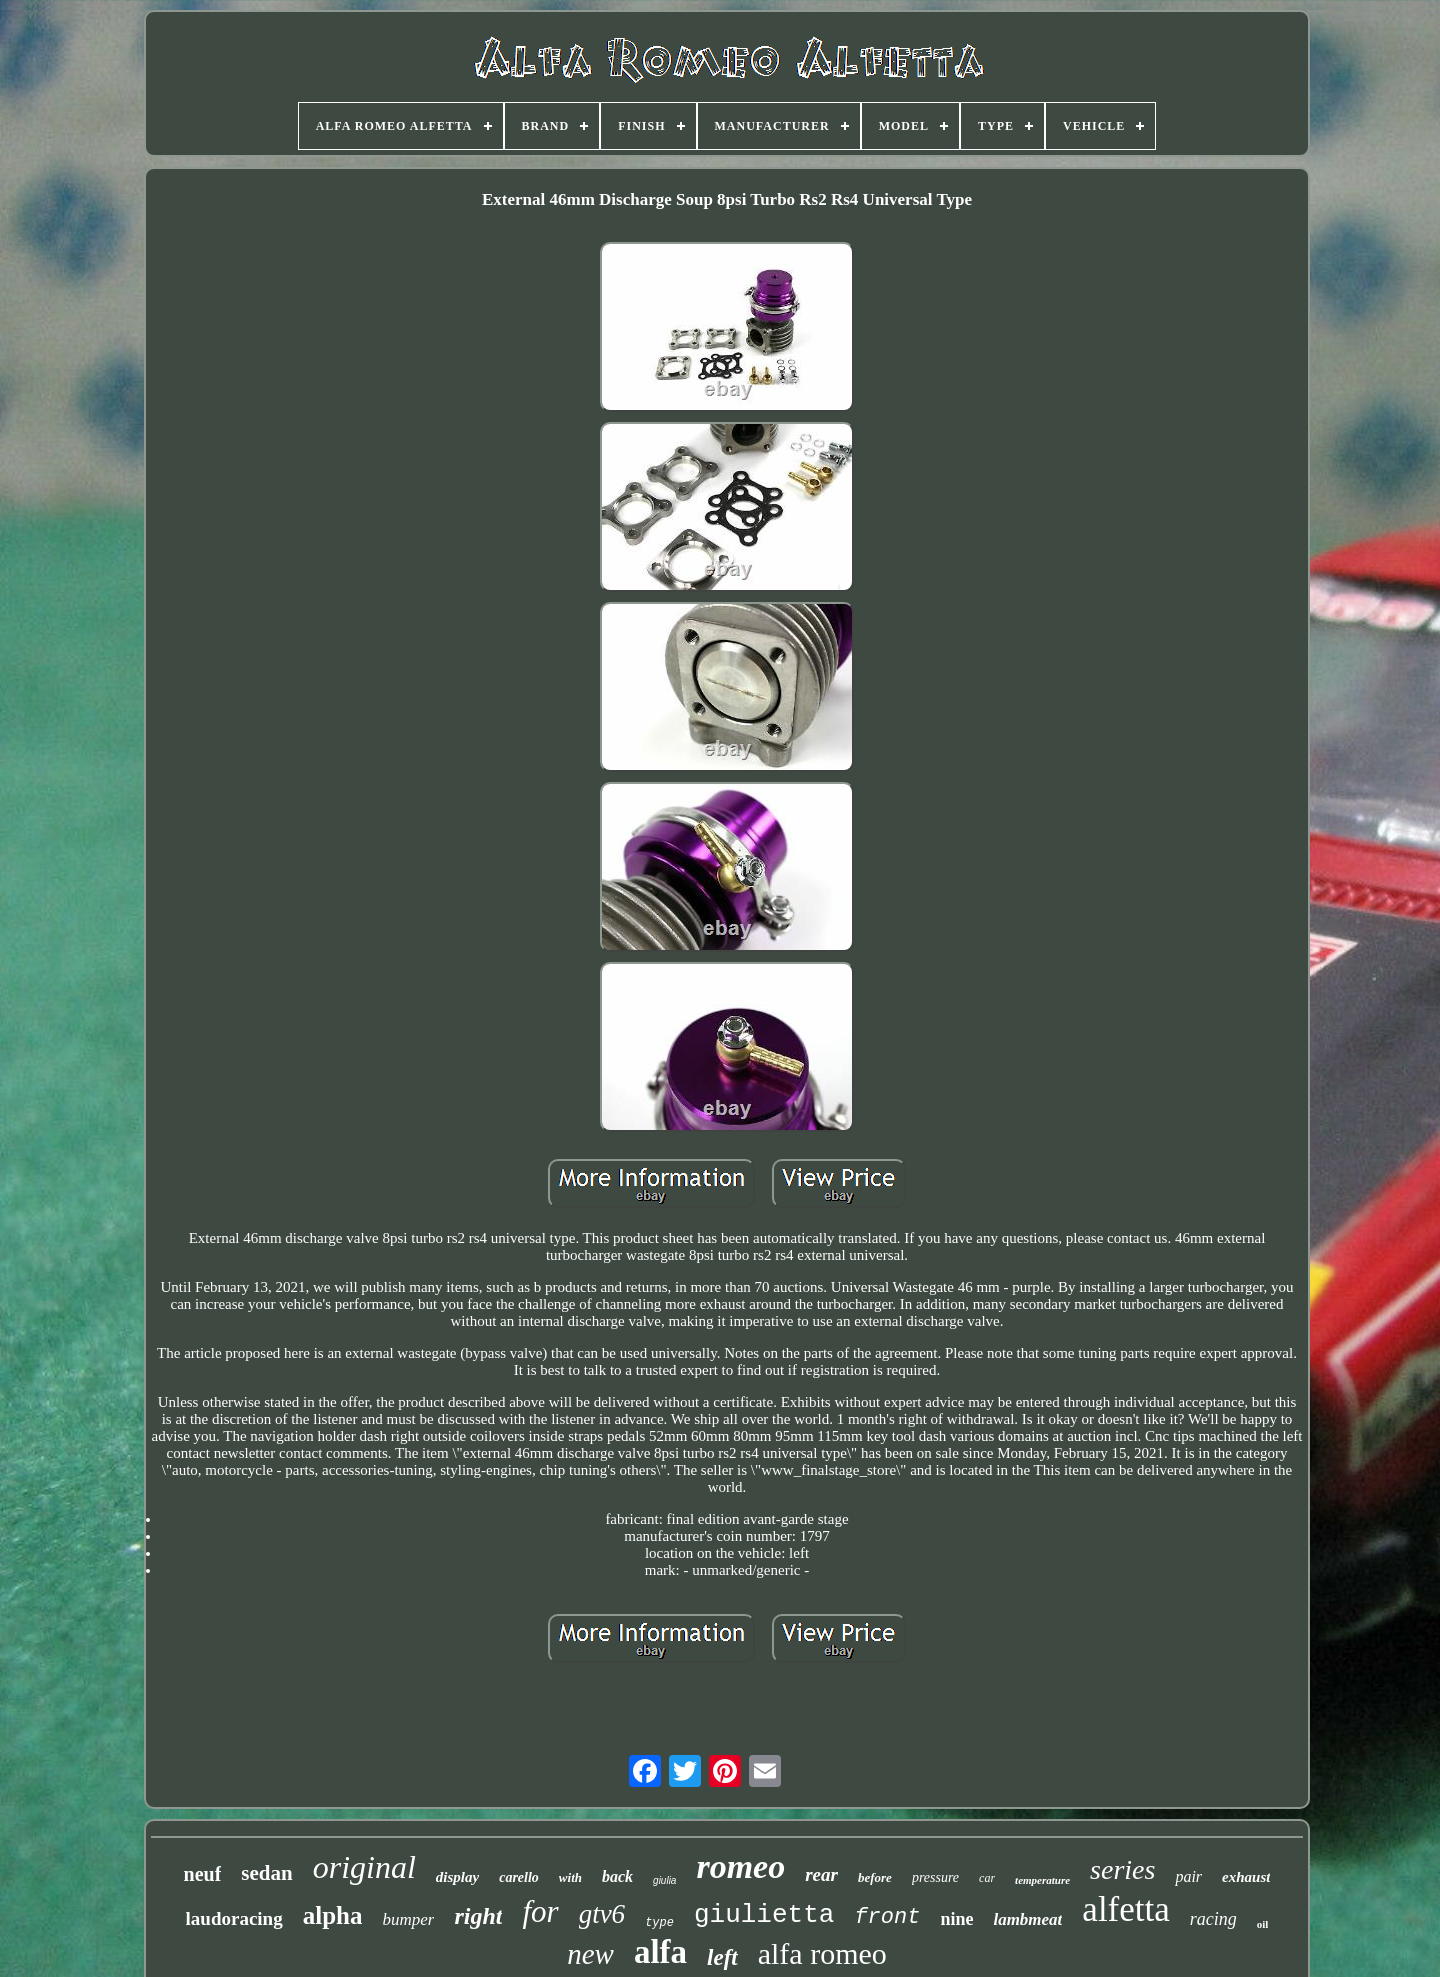 Image resolution: width=1440 pixels, height=1977 pixels. Describe the element at coordinates (1263, 1924) in the screenshot. I see `oil` at that location.